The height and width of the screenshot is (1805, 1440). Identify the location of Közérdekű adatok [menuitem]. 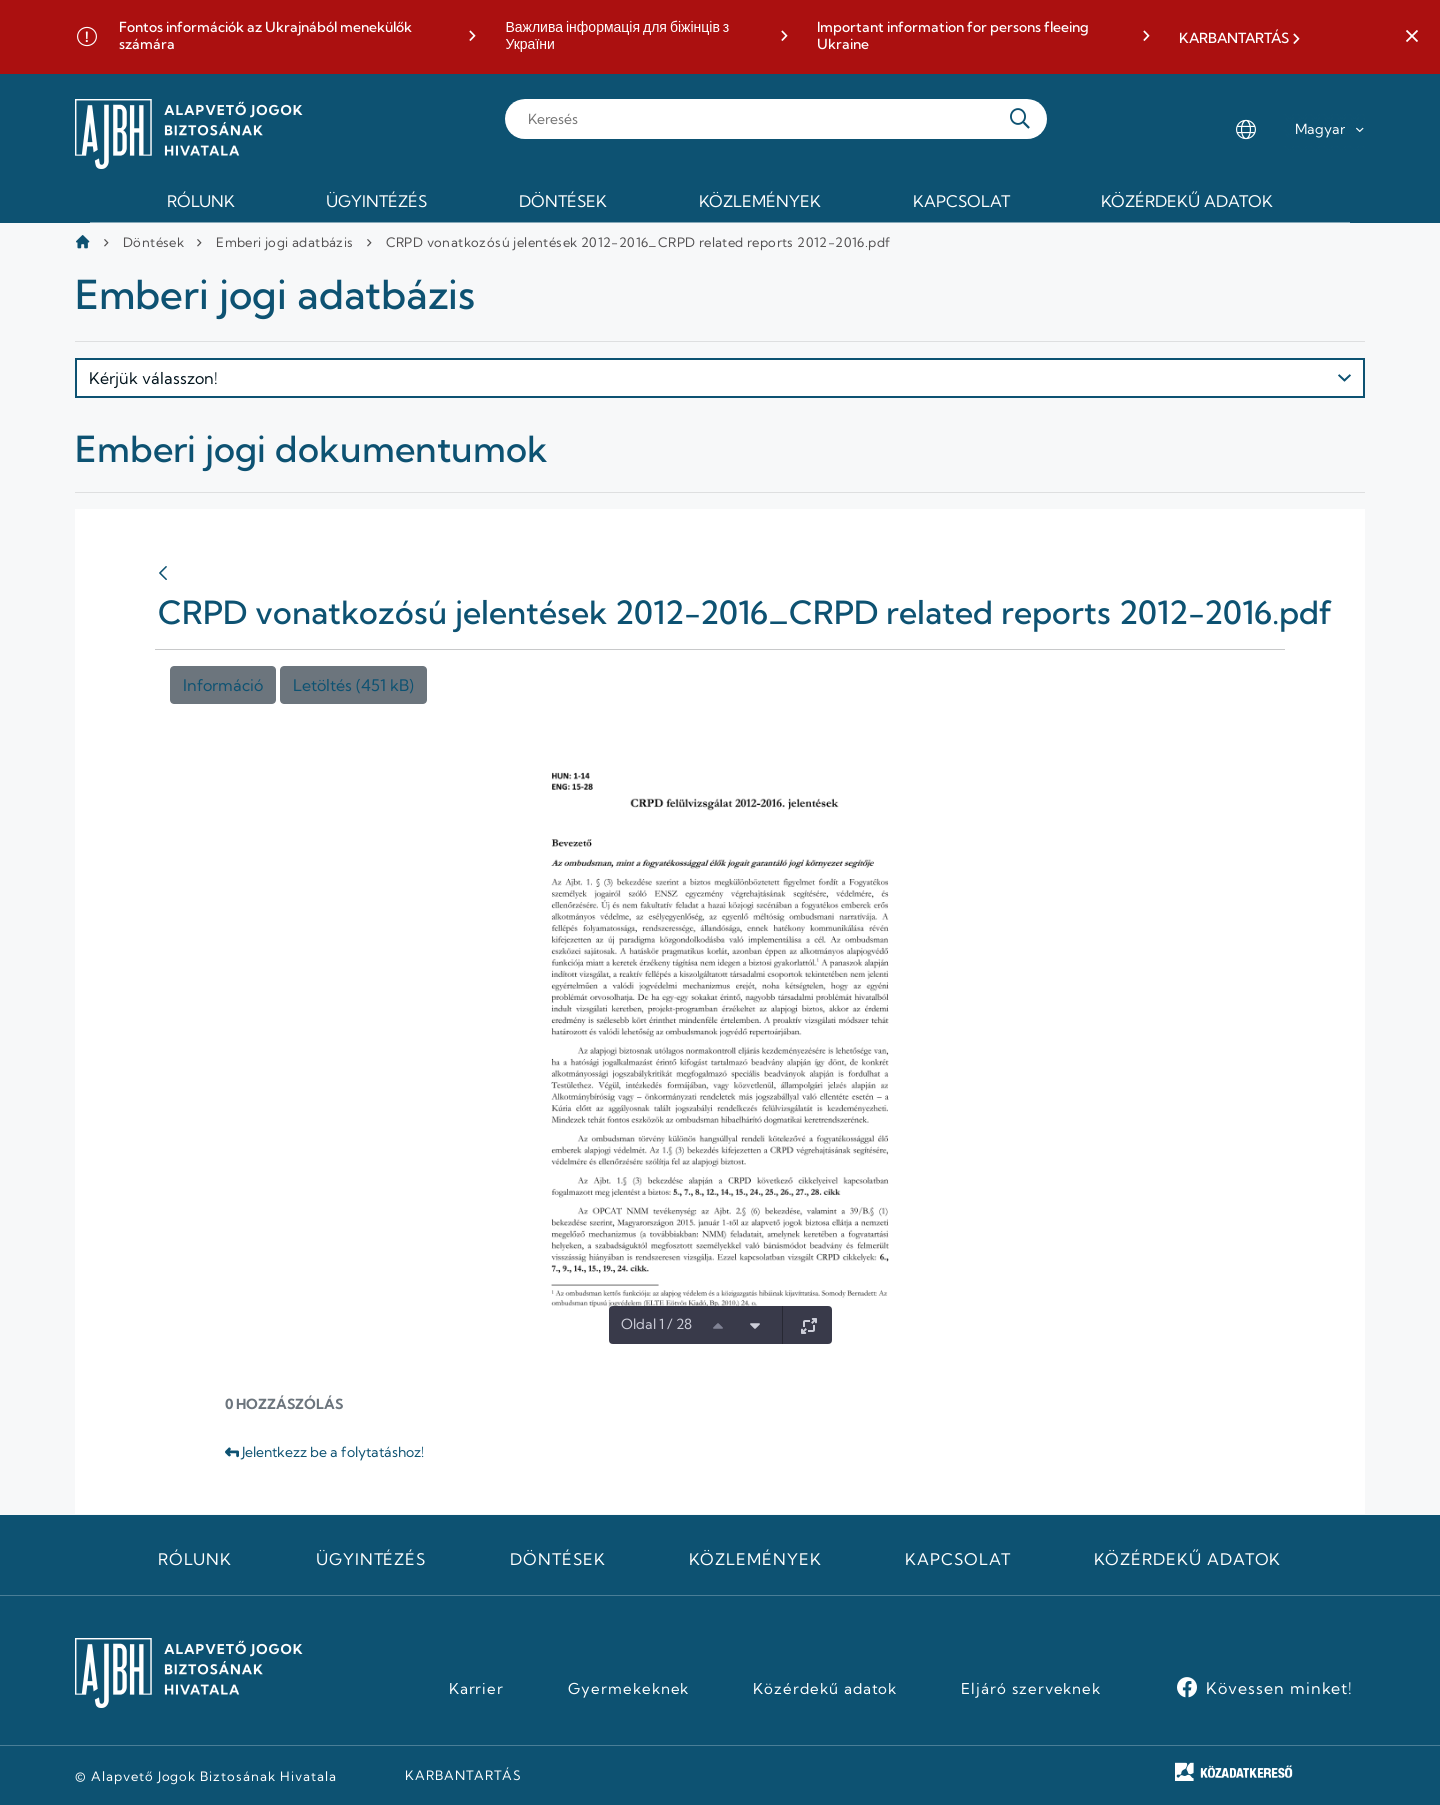
(1187, 201).